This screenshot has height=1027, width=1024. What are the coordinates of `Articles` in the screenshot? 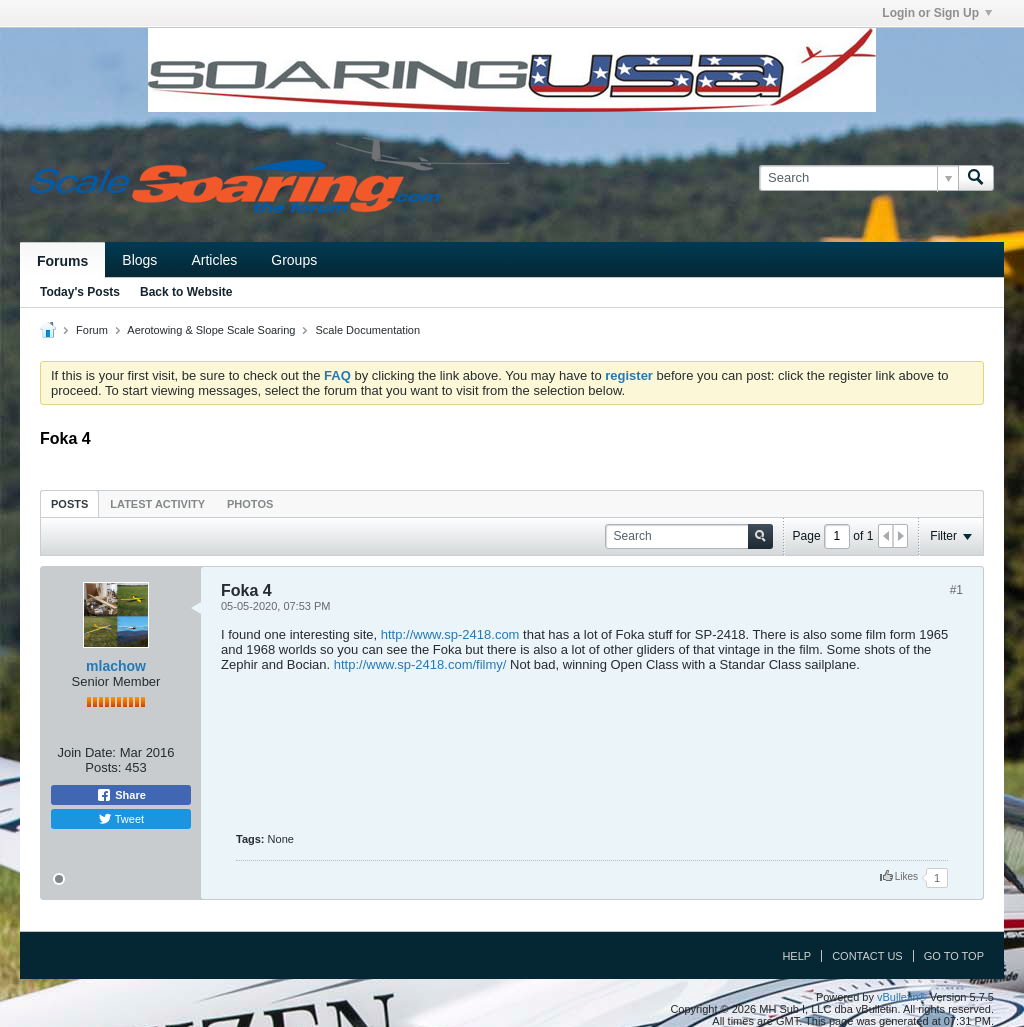 It's located at (214, 260).